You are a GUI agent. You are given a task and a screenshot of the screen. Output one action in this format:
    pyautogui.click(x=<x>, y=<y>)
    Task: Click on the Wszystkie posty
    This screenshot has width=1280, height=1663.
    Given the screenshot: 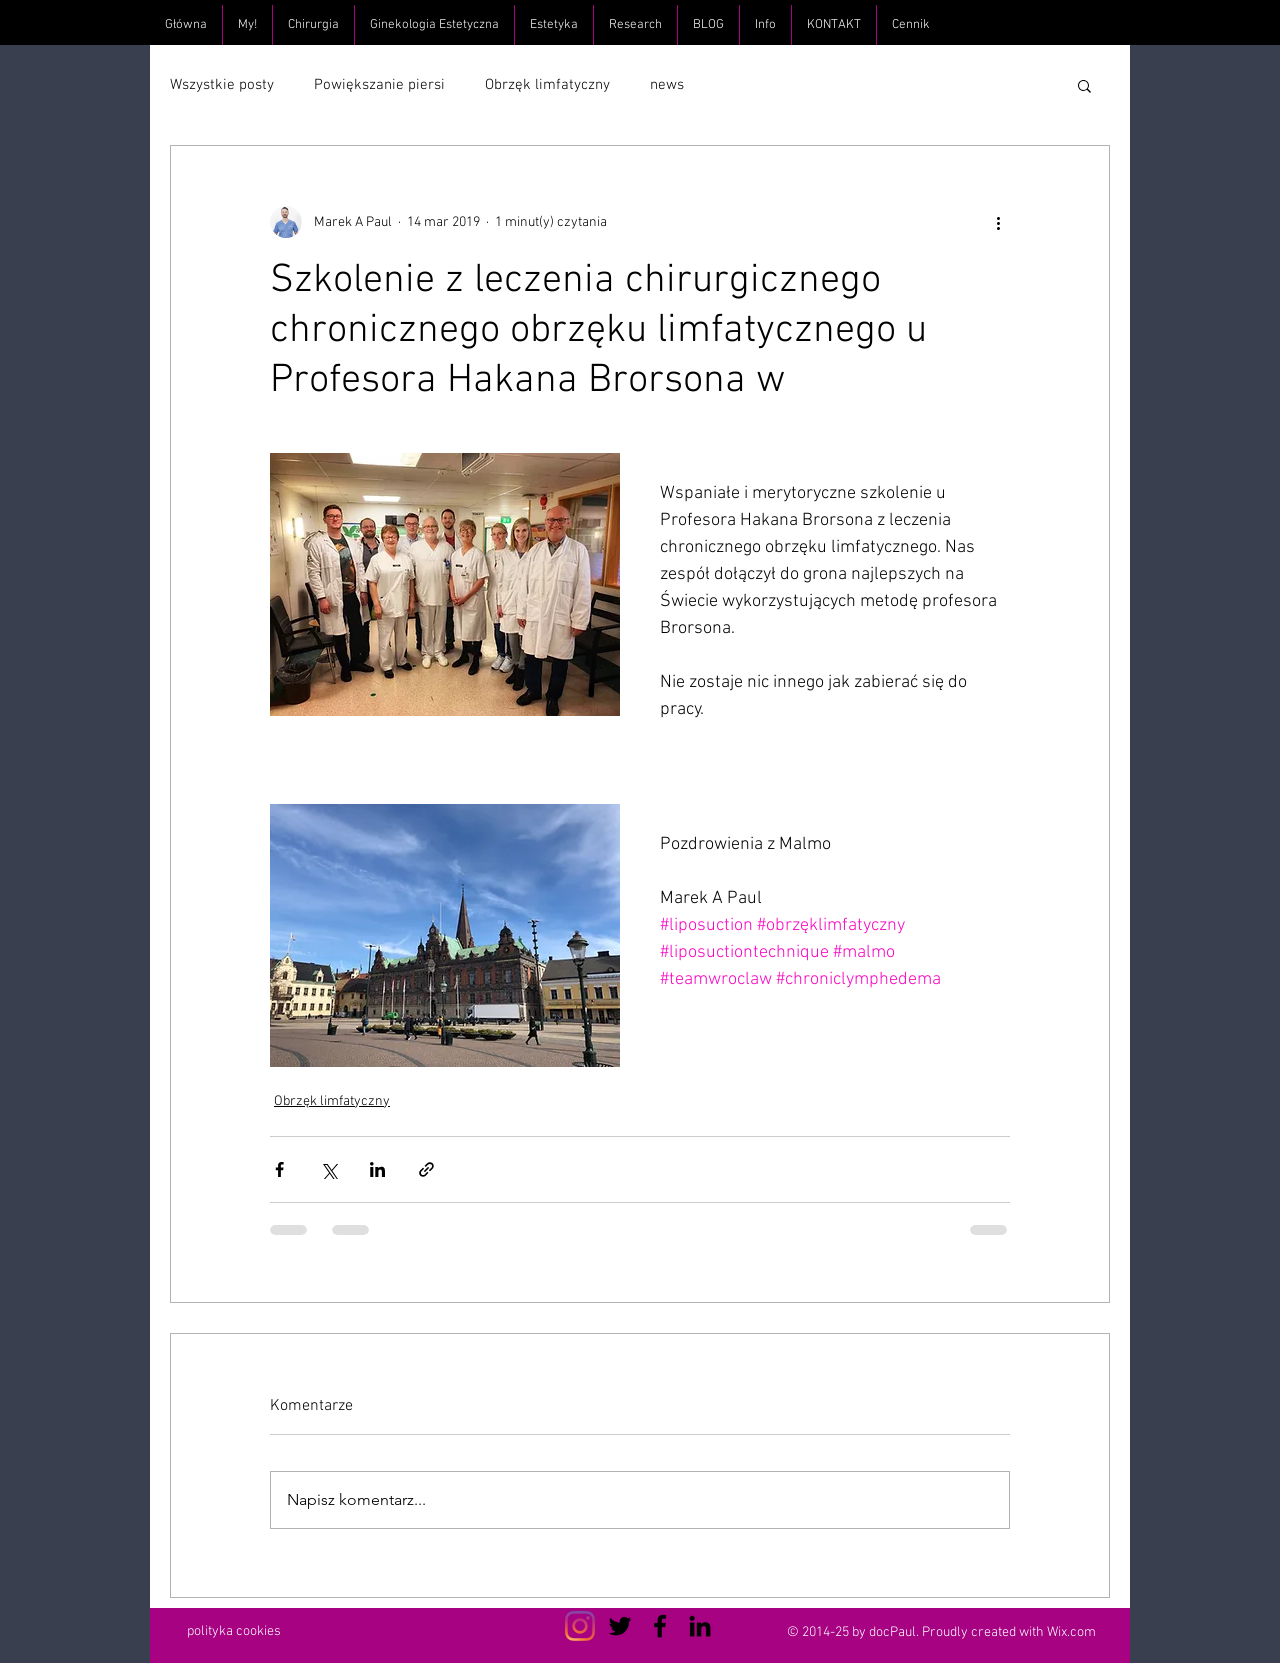 What is the action you would take?
    pyautogui.click(x=222, y=85)
    